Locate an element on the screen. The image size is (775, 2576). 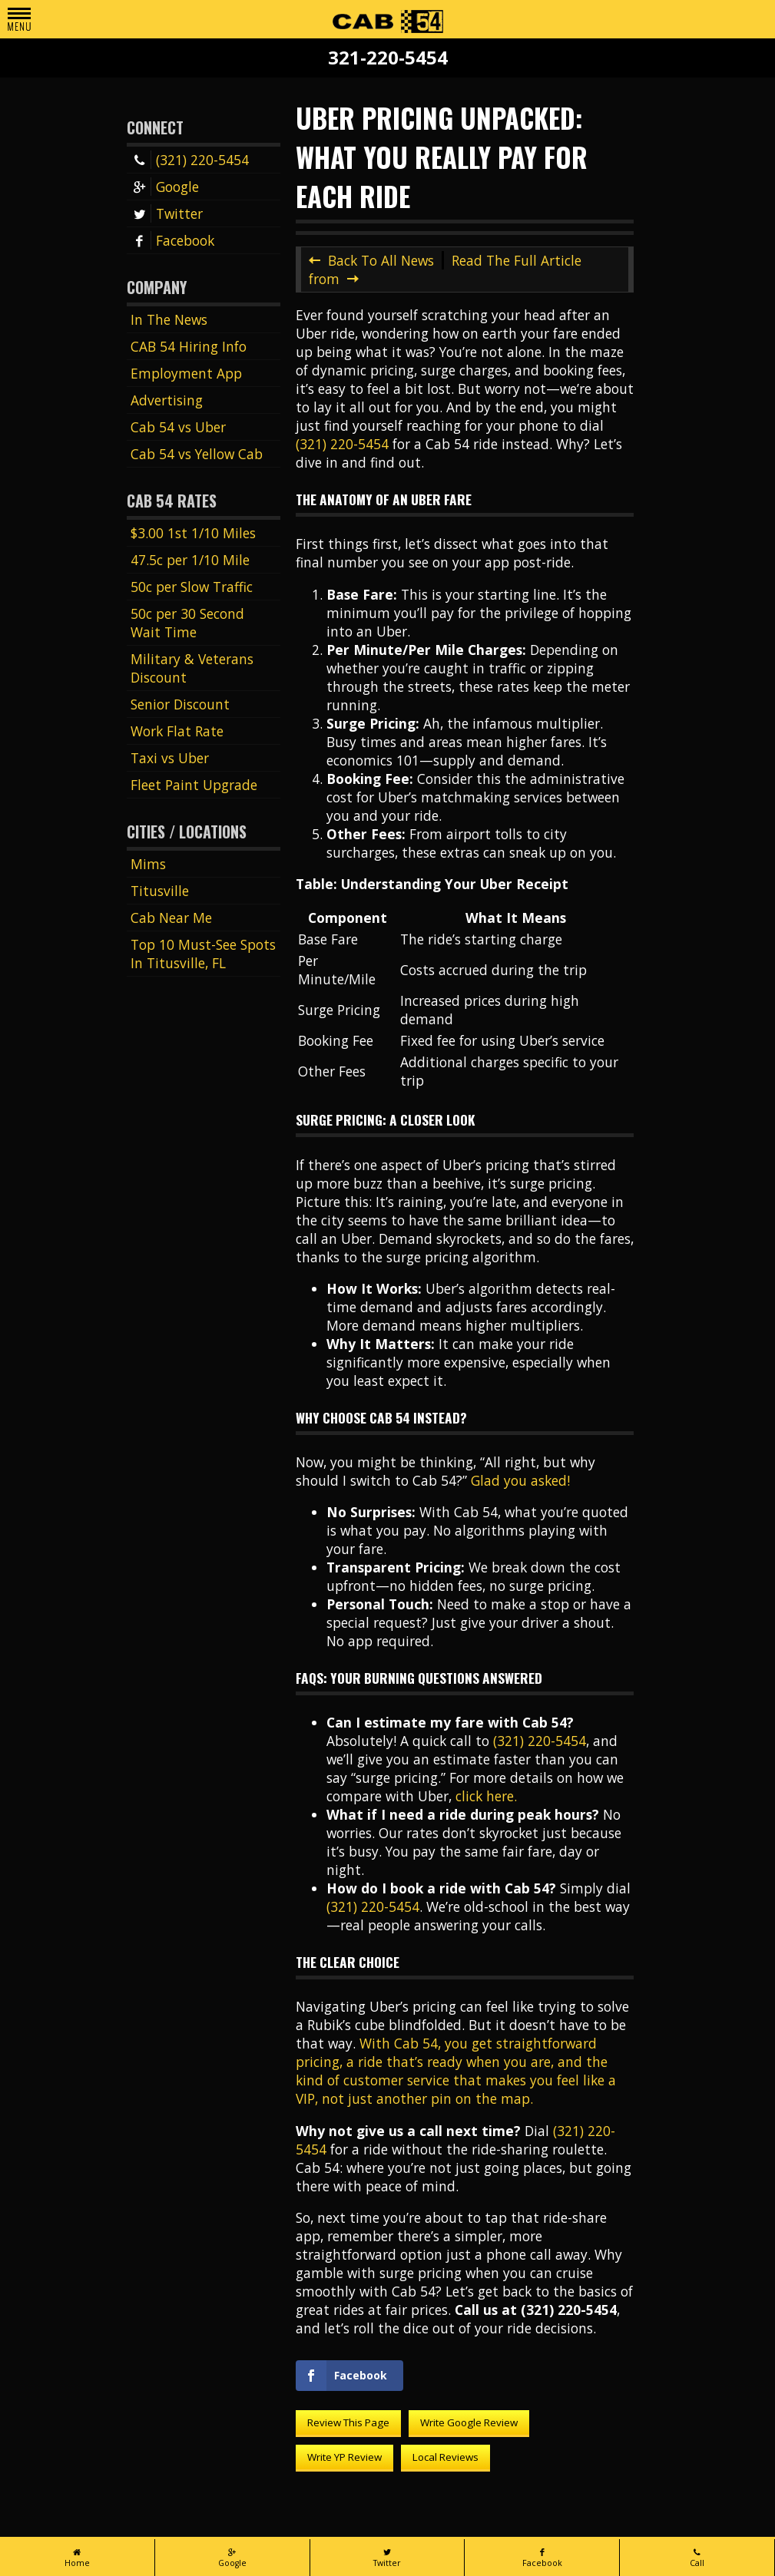
CAB 54 Hiring Info is located at coordinates (189, 346).